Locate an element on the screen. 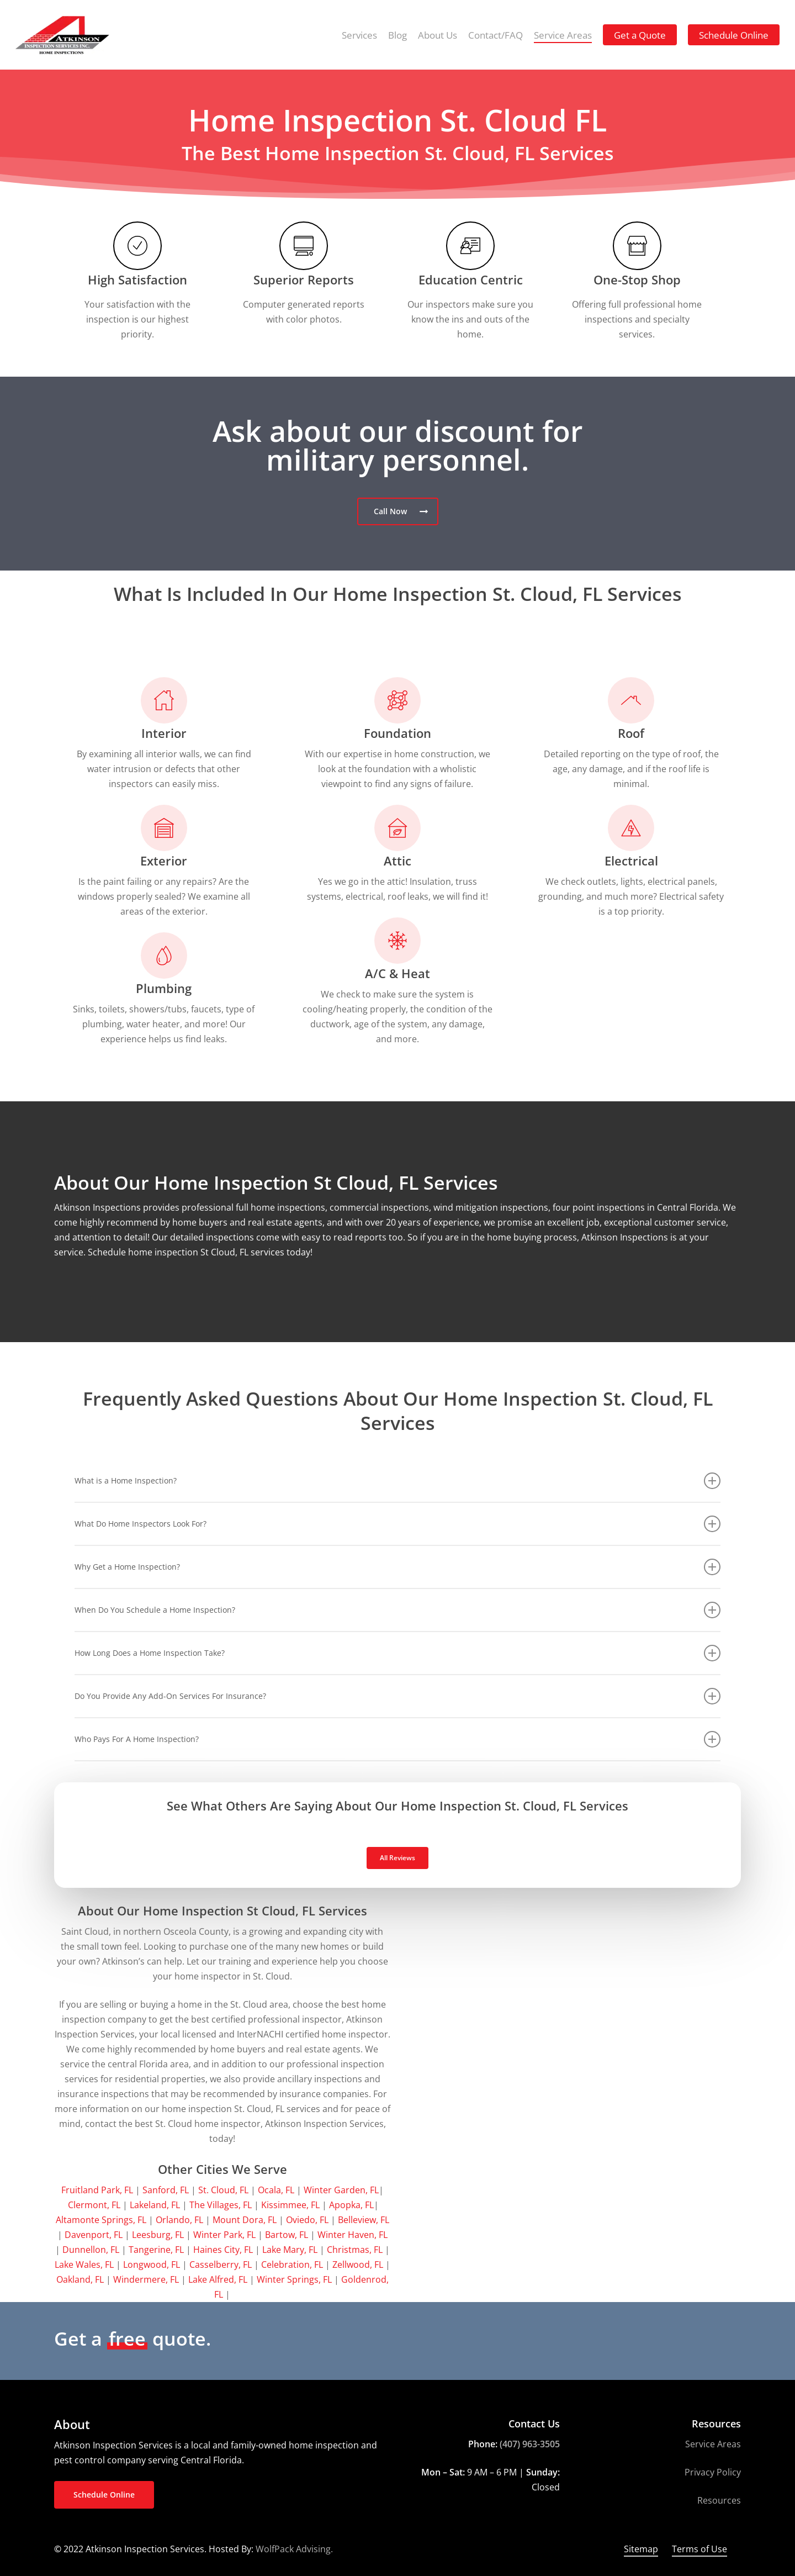  Who Pays For A Home Inspection? [button] is located at coordinates (397, 1739).